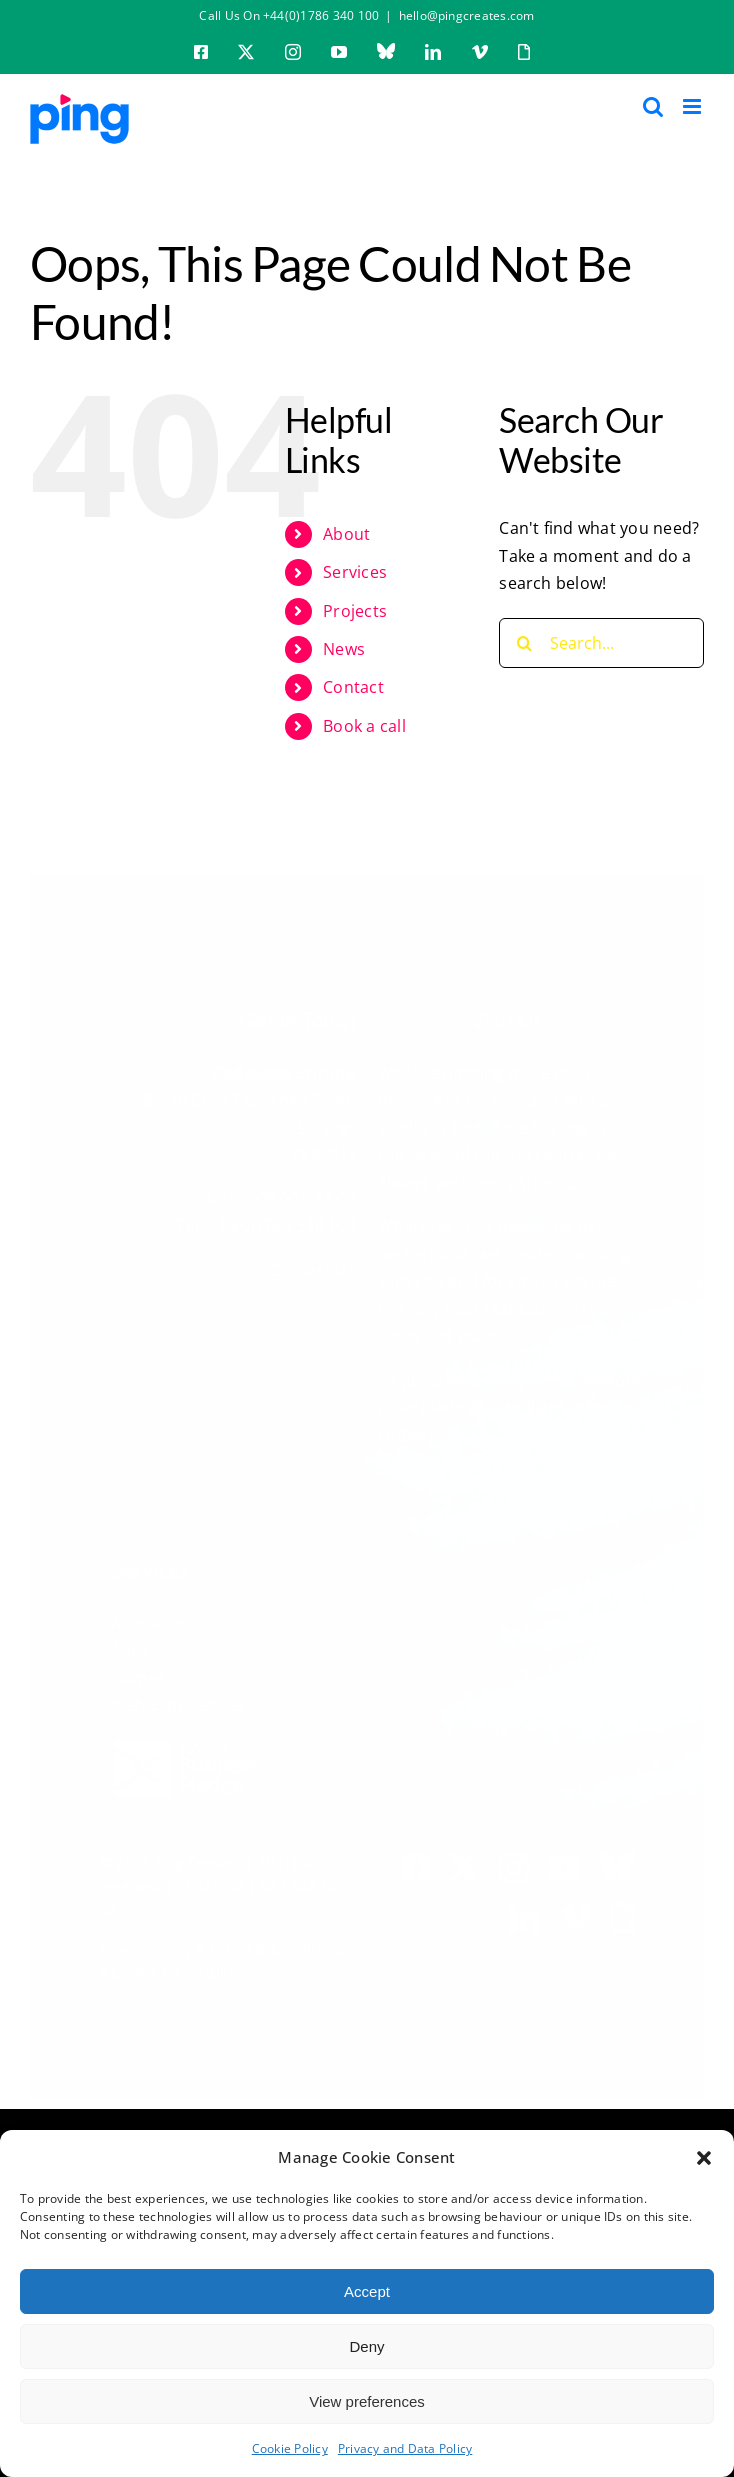  What do you see at coordinates (277, 1943) in the screenshot?
I see `Terms & Conditions` at bounding box center [277, 1943].